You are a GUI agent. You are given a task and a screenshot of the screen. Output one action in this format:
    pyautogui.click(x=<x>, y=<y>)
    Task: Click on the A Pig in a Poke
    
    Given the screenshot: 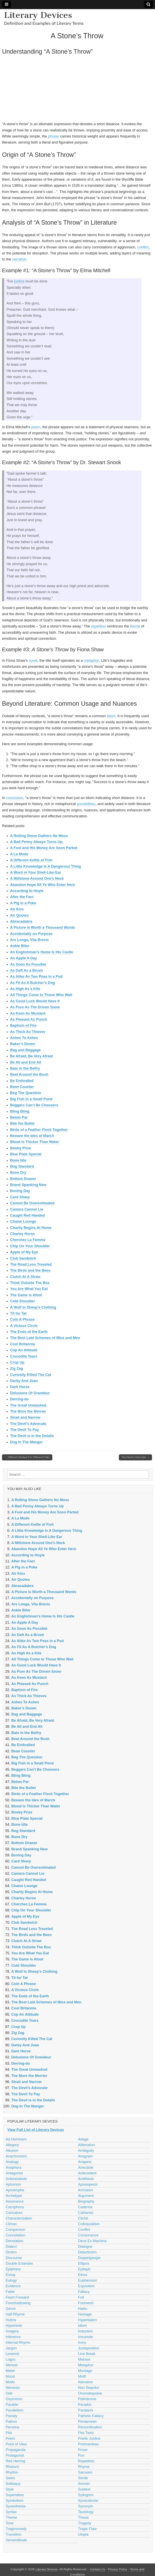 What is the action you would take?
    pyautogui.click(x=23, y=903)
    